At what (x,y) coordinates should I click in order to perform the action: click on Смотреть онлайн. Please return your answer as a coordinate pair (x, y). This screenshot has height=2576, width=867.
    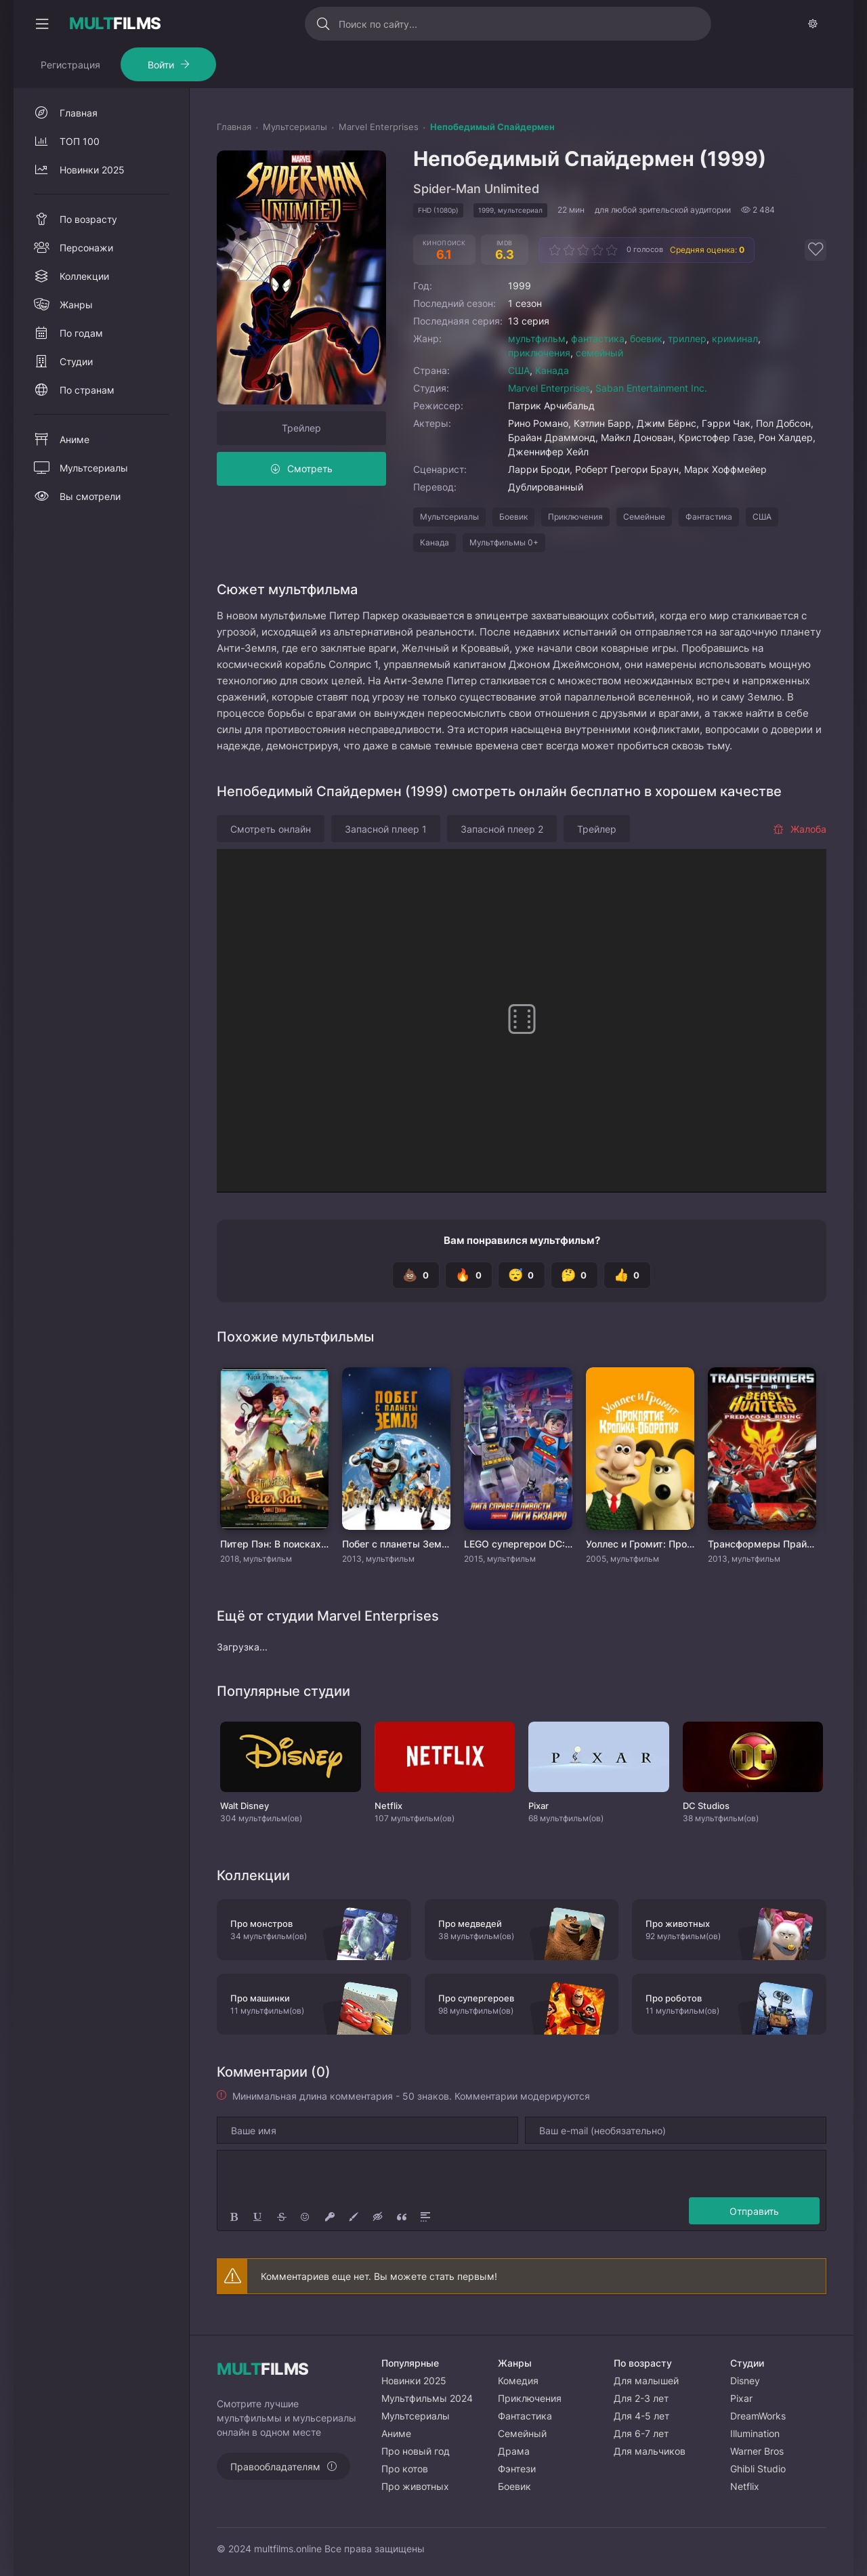
    Looking at the image, I should click on (270, 829).